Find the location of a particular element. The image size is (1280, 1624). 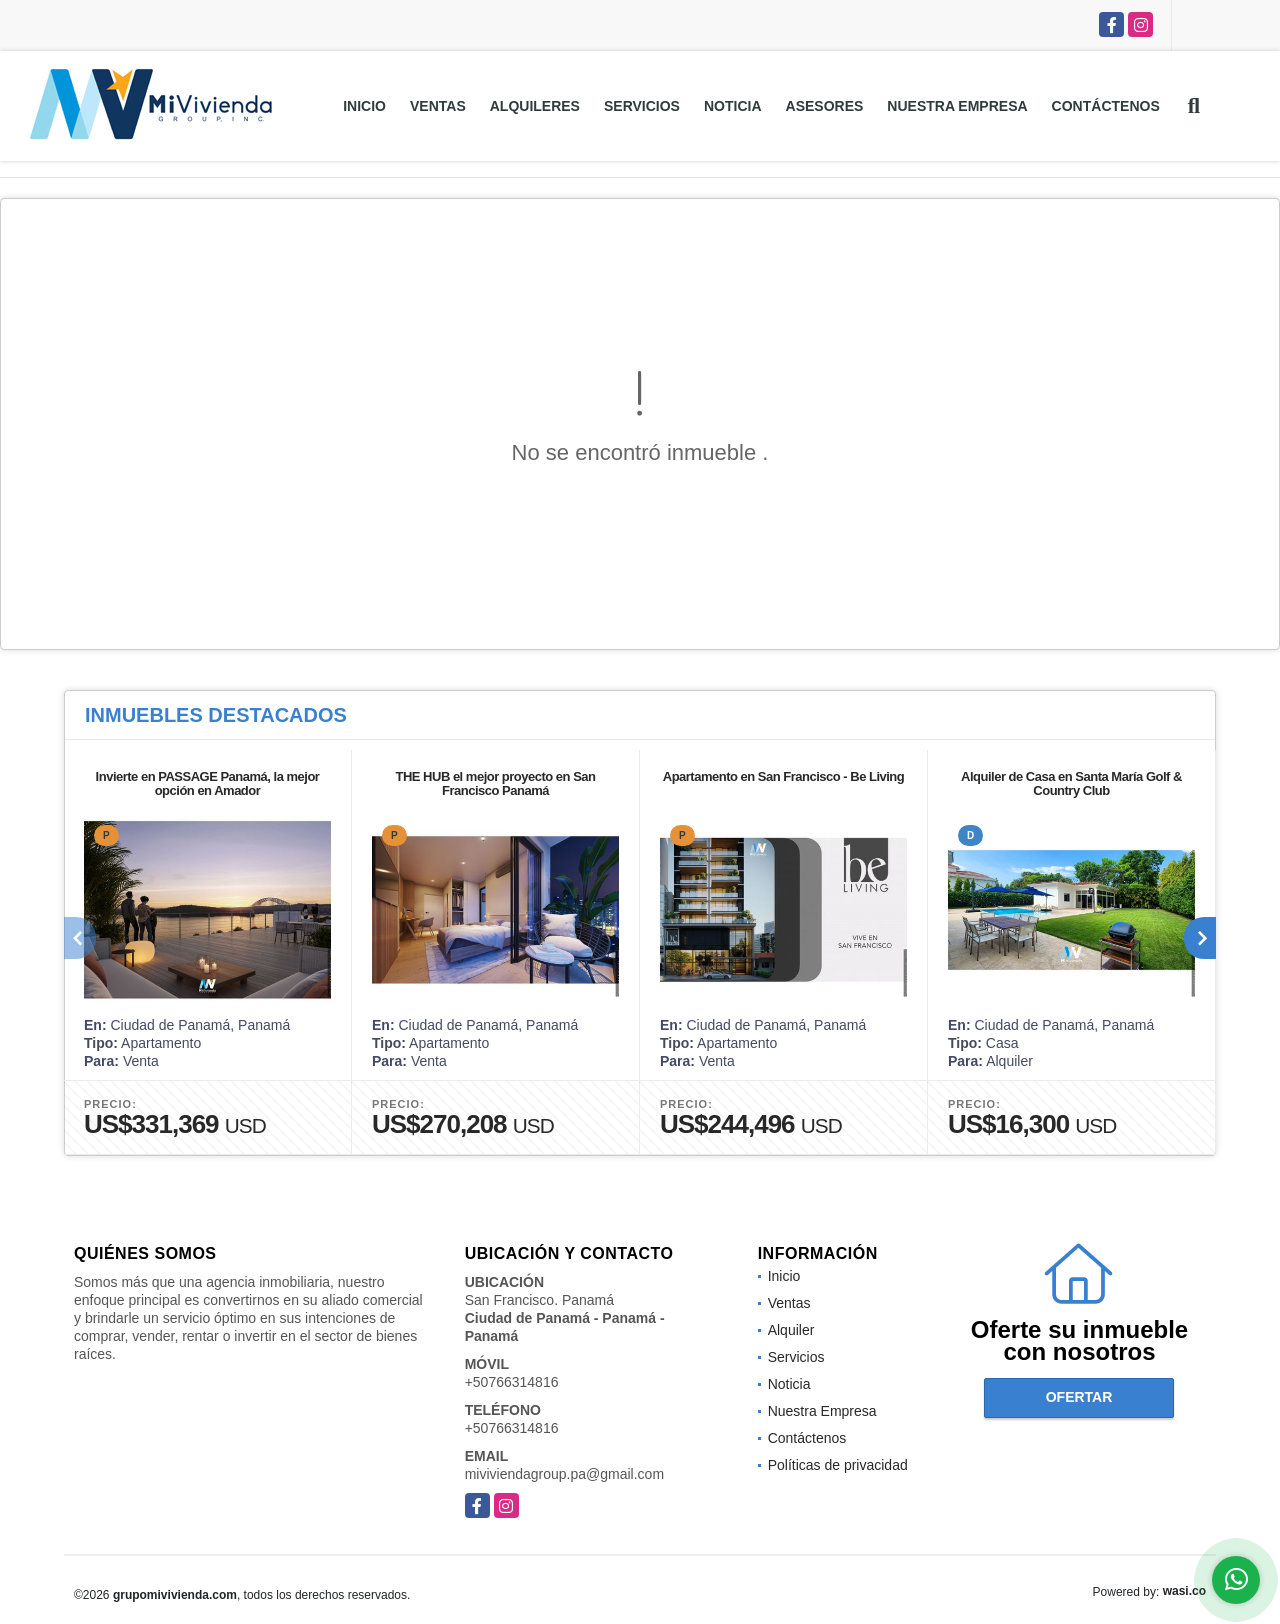

Alquileres is located at coordinates (535, 106).